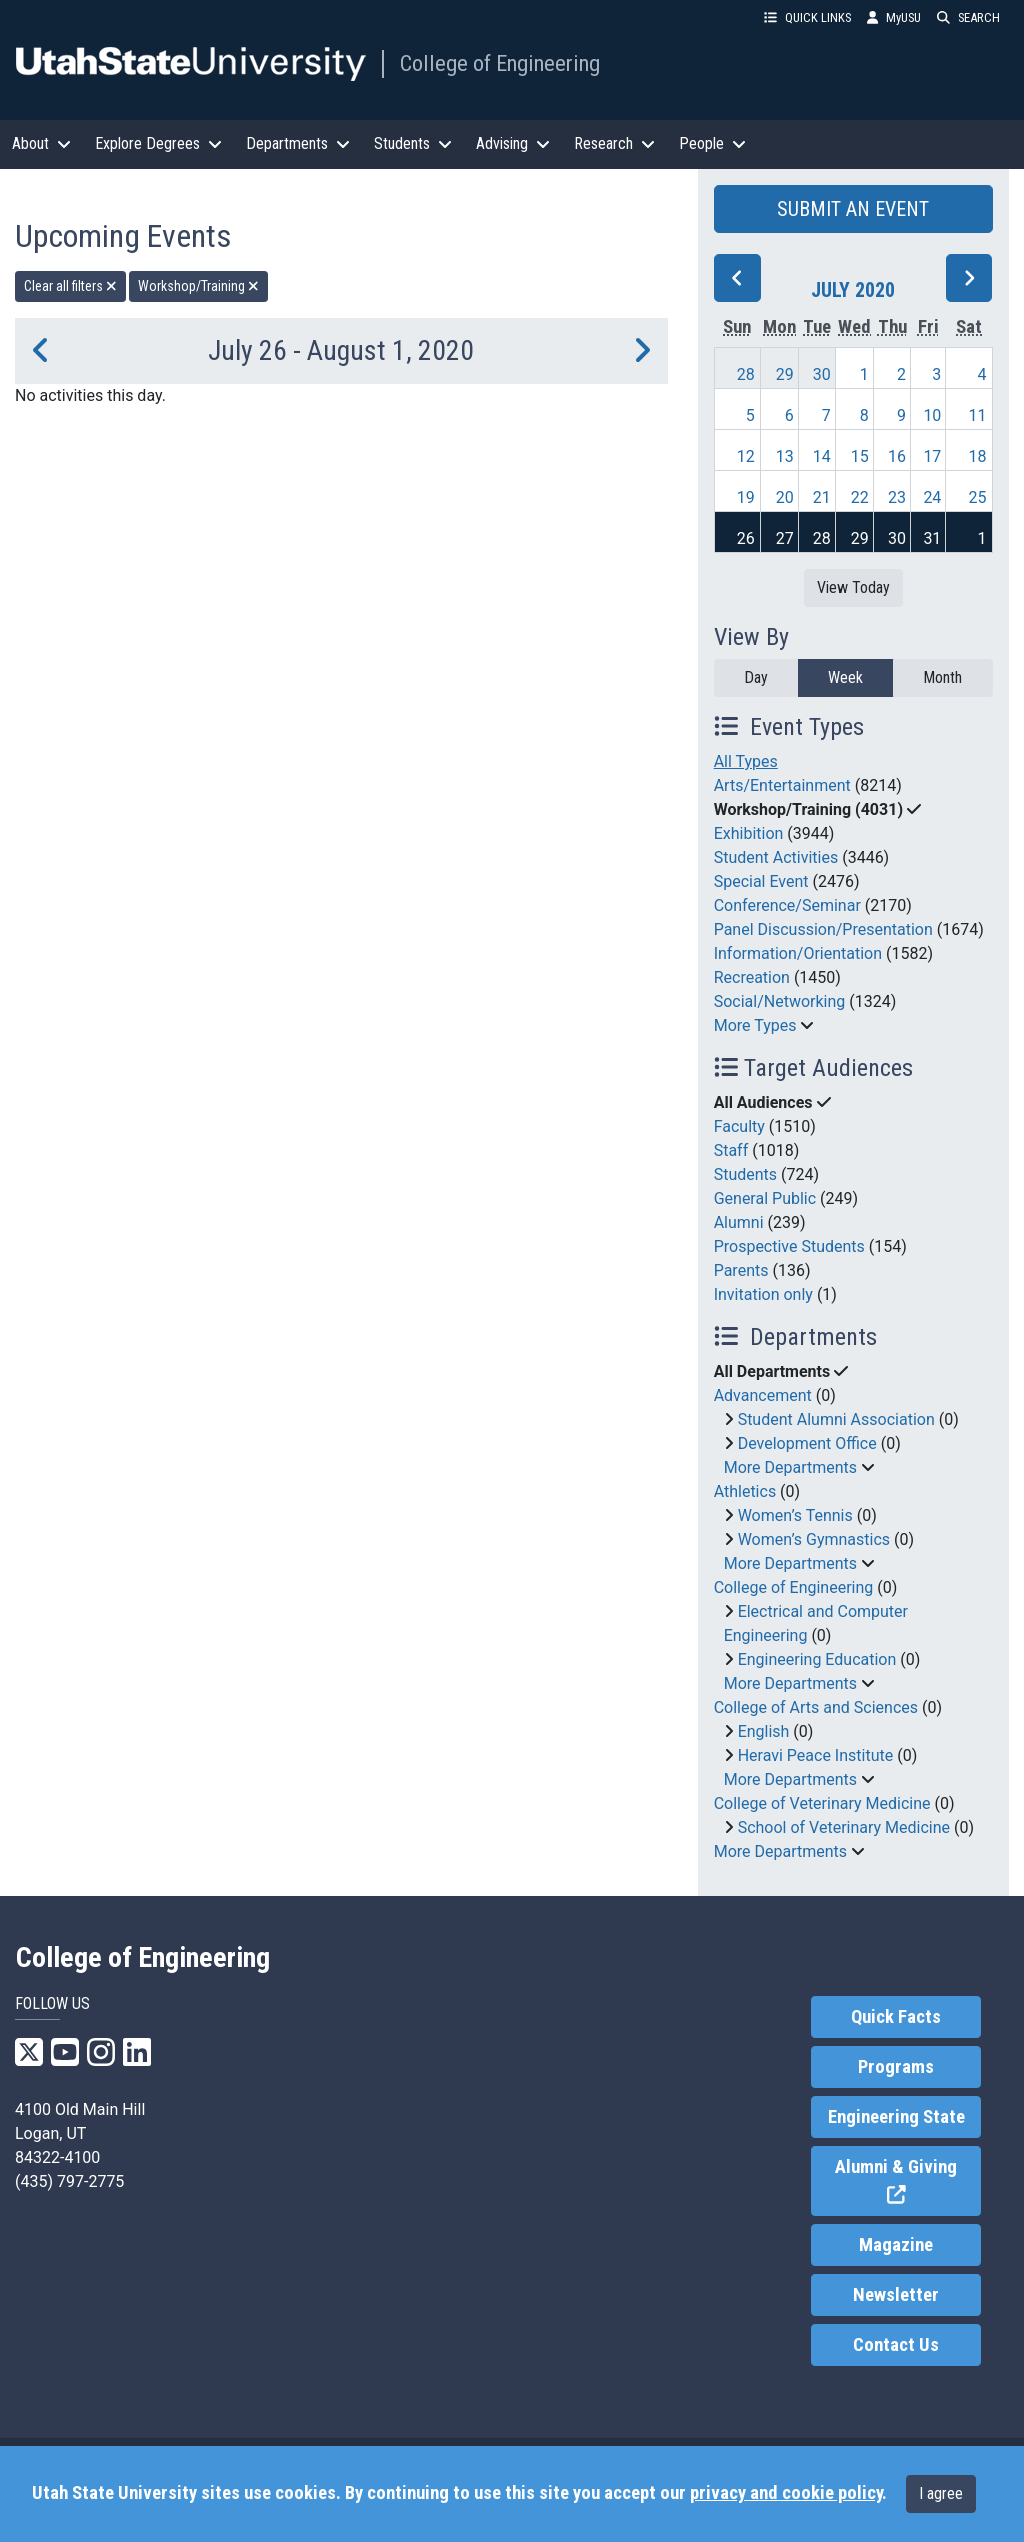  I want to click on 27, so click(785, 538).